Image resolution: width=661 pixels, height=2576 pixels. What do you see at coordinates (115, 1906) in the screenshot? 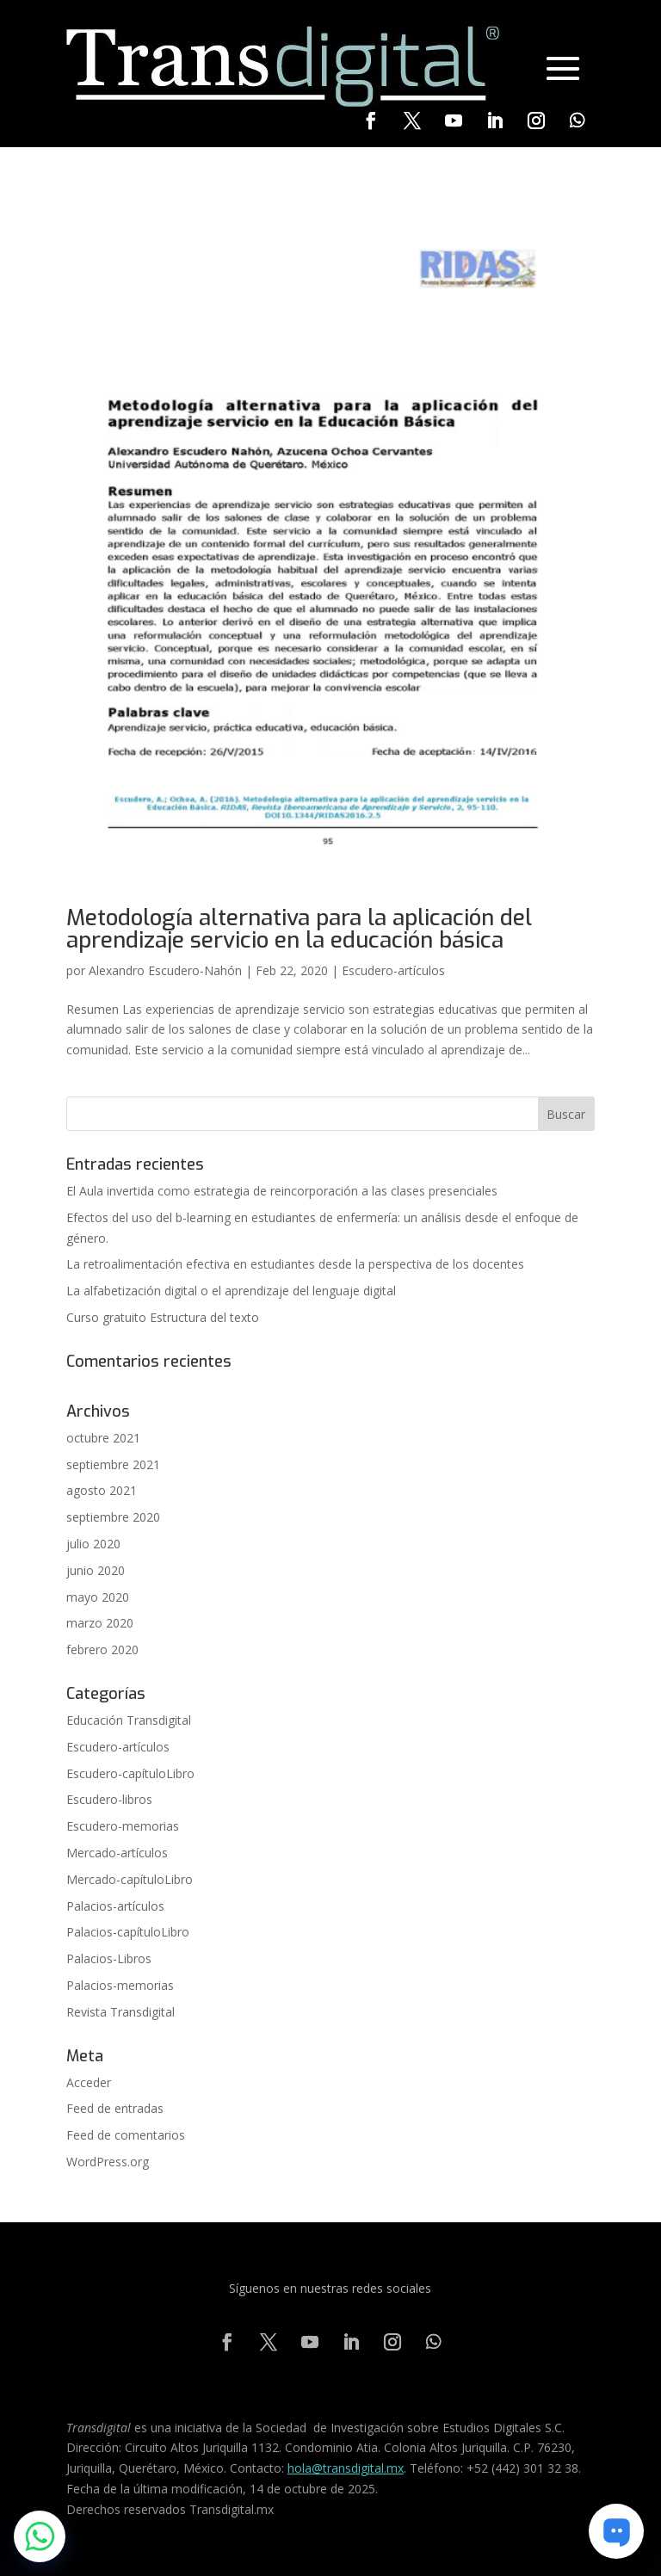
I see `Palacios-artículos` at bounding box center [115, 1906].